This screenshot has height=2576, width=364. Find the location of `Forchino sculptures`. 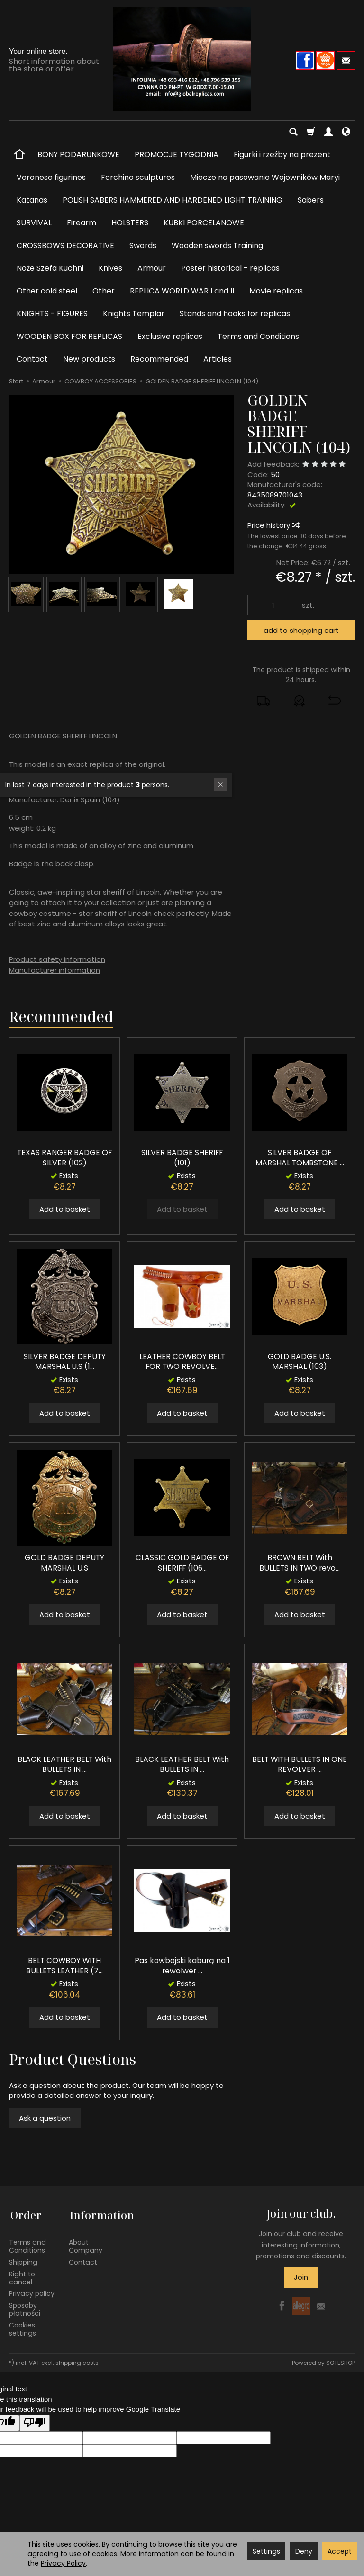

Forchino sculptures is located at coordinates (138, 177).